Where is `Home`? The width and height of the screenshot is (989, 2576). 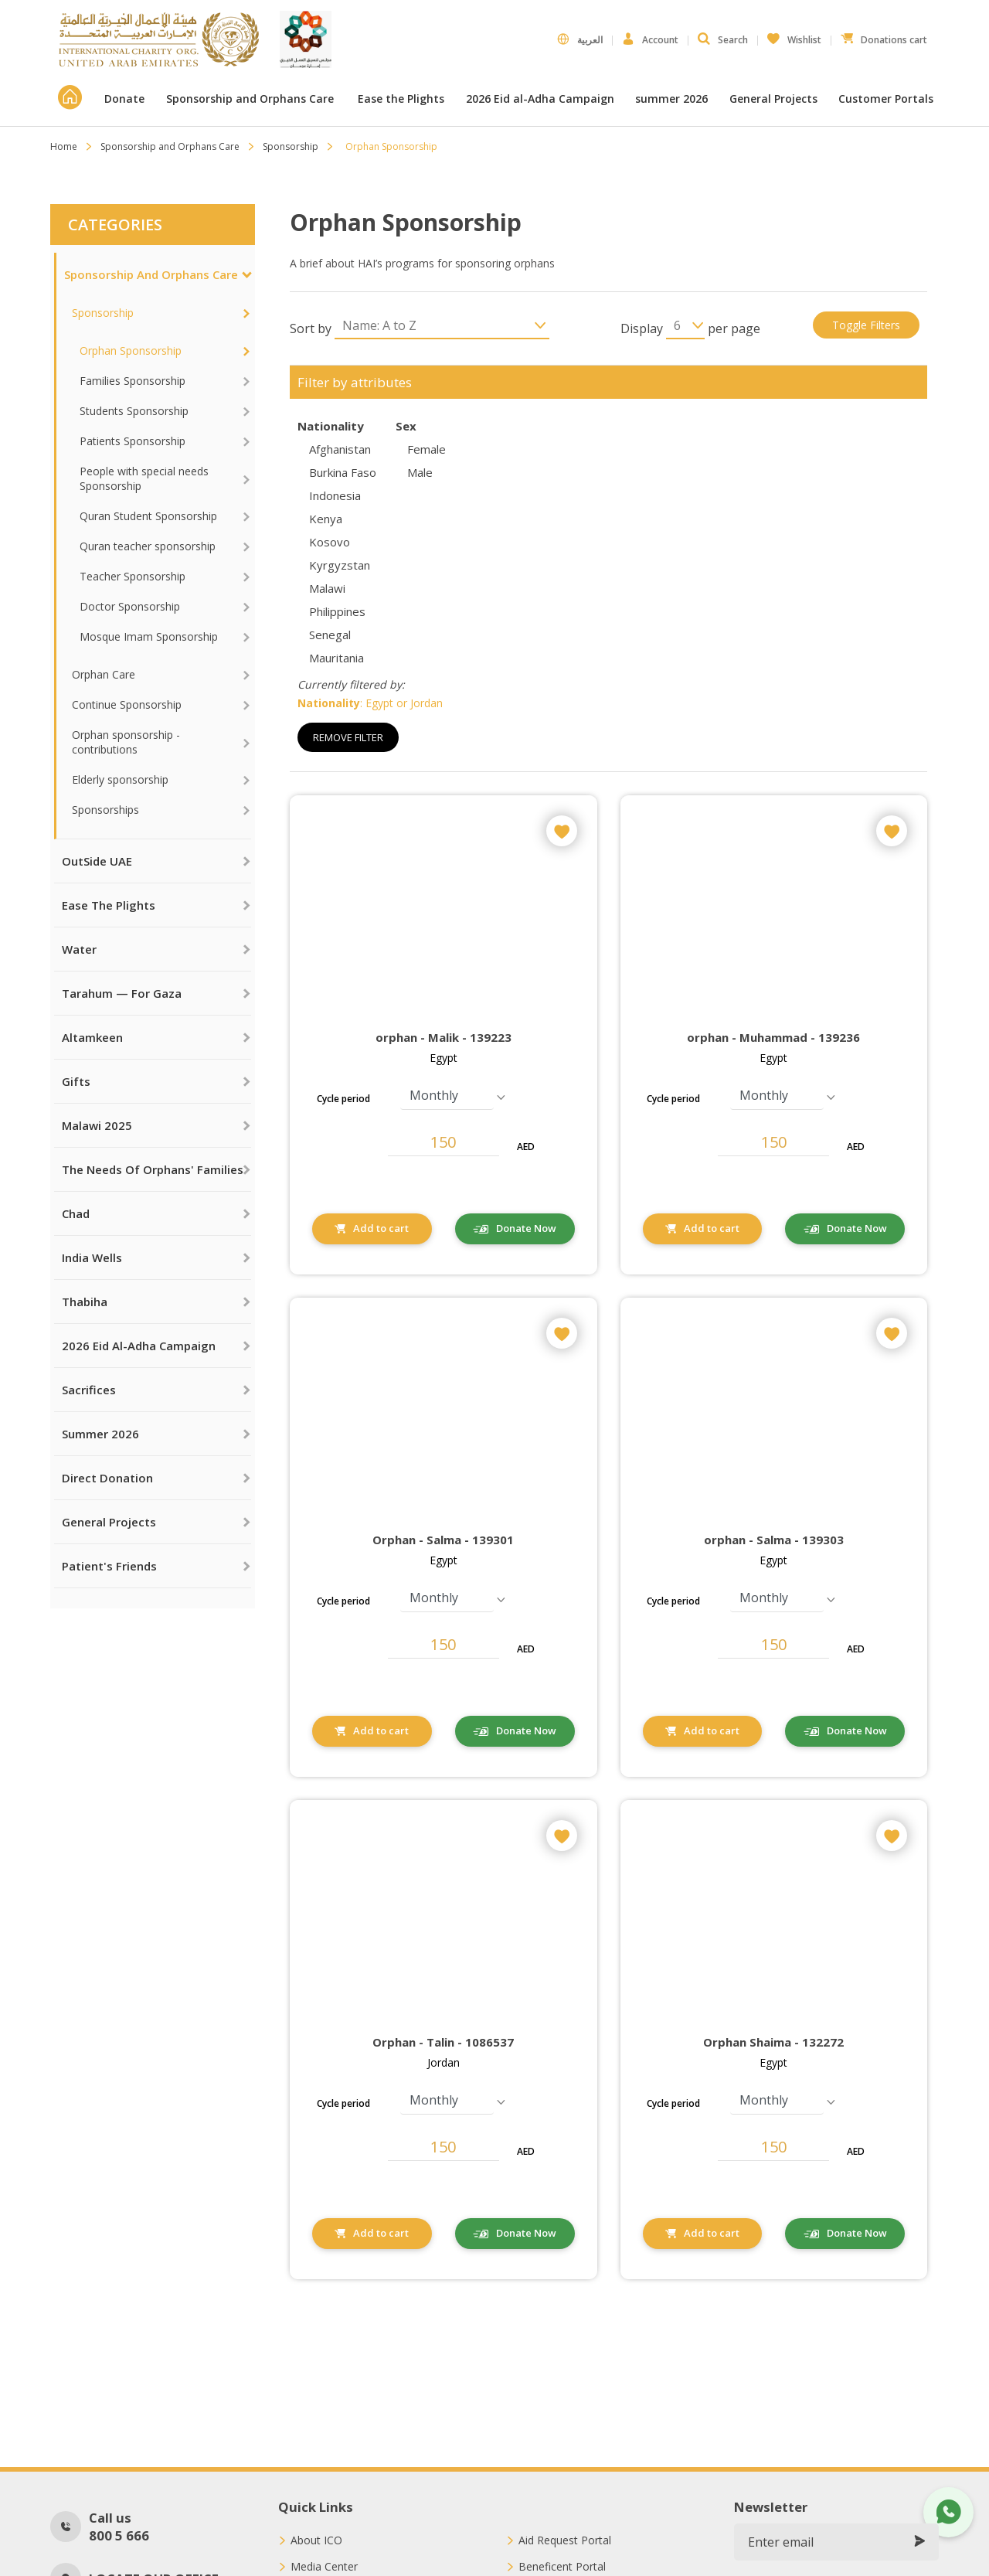
Home is located at coordinates (63, 146).